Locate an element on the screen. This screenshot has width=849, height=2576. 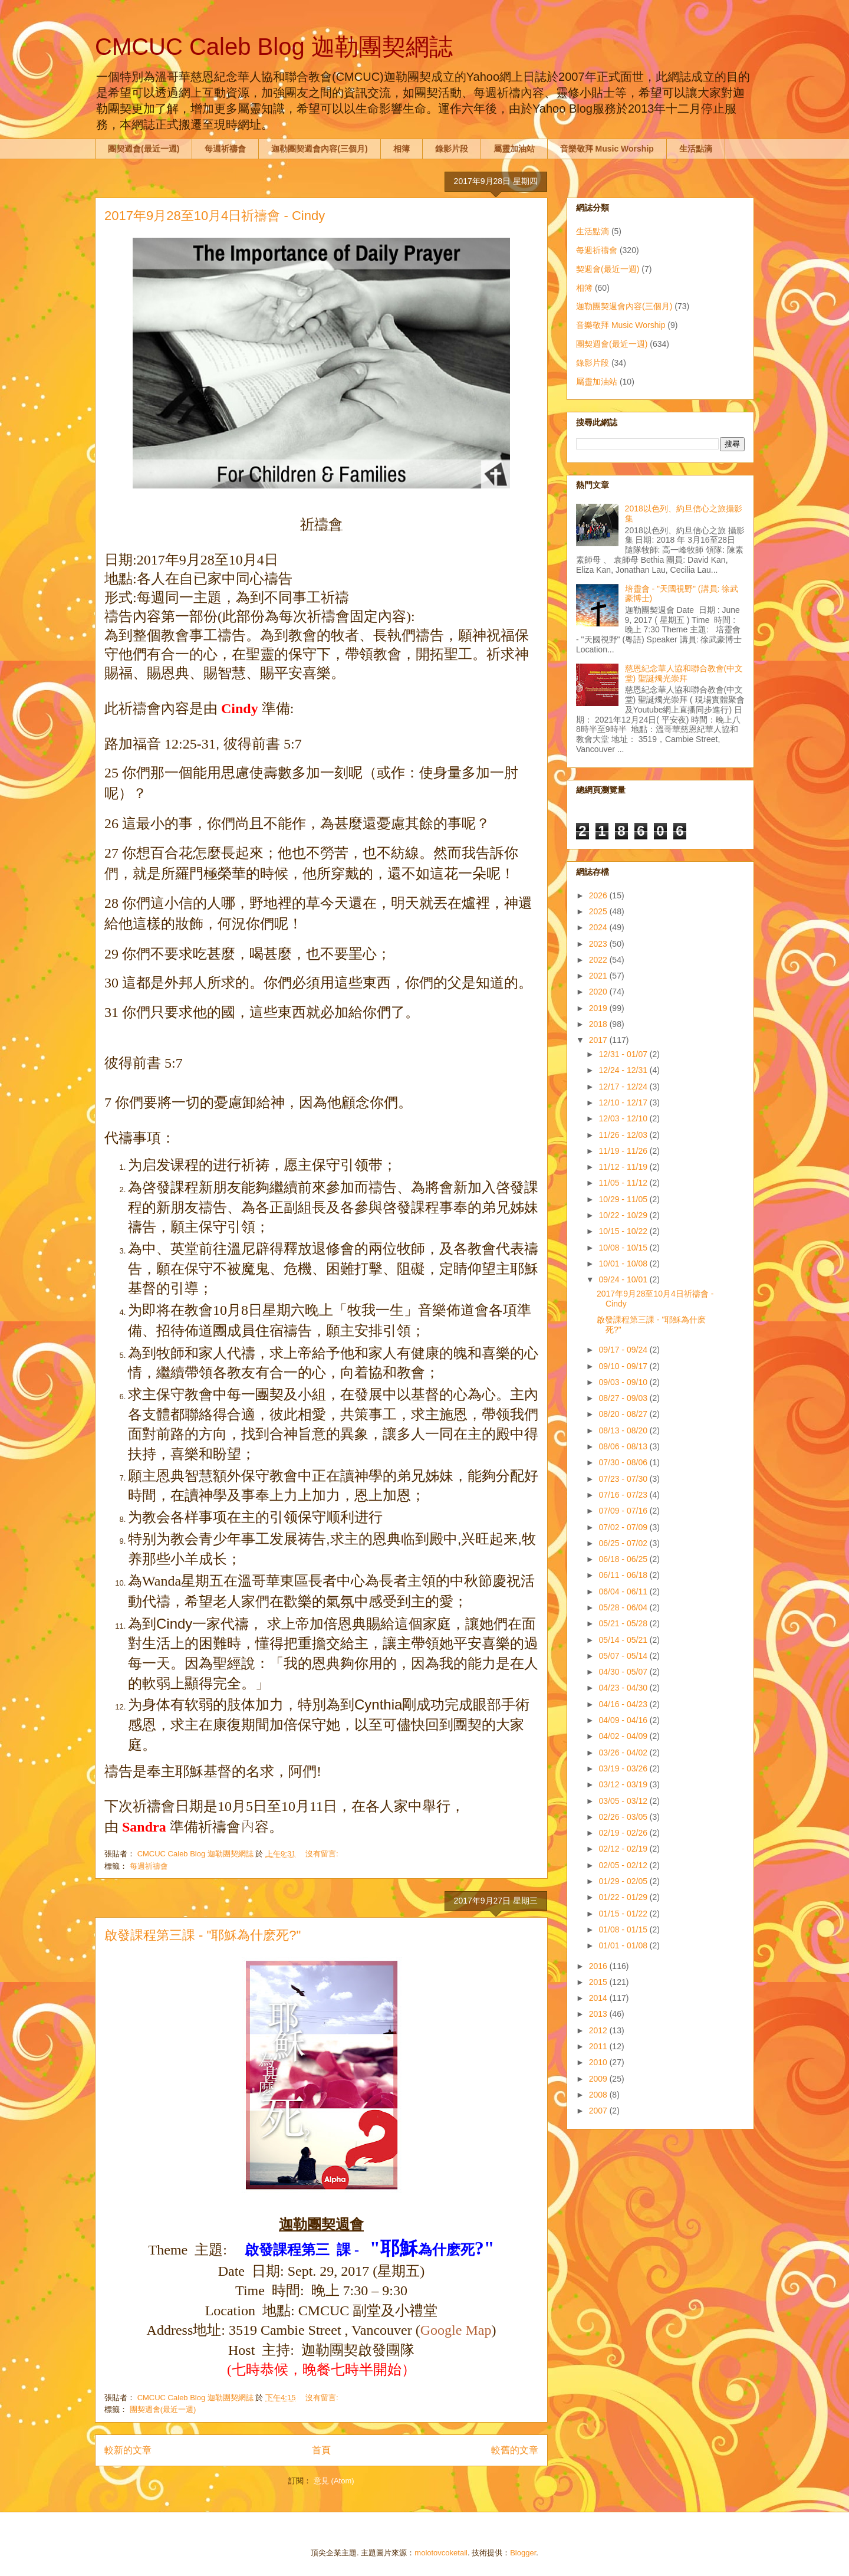
03/26 - 04/02 is located at coordinates (623, 1752).